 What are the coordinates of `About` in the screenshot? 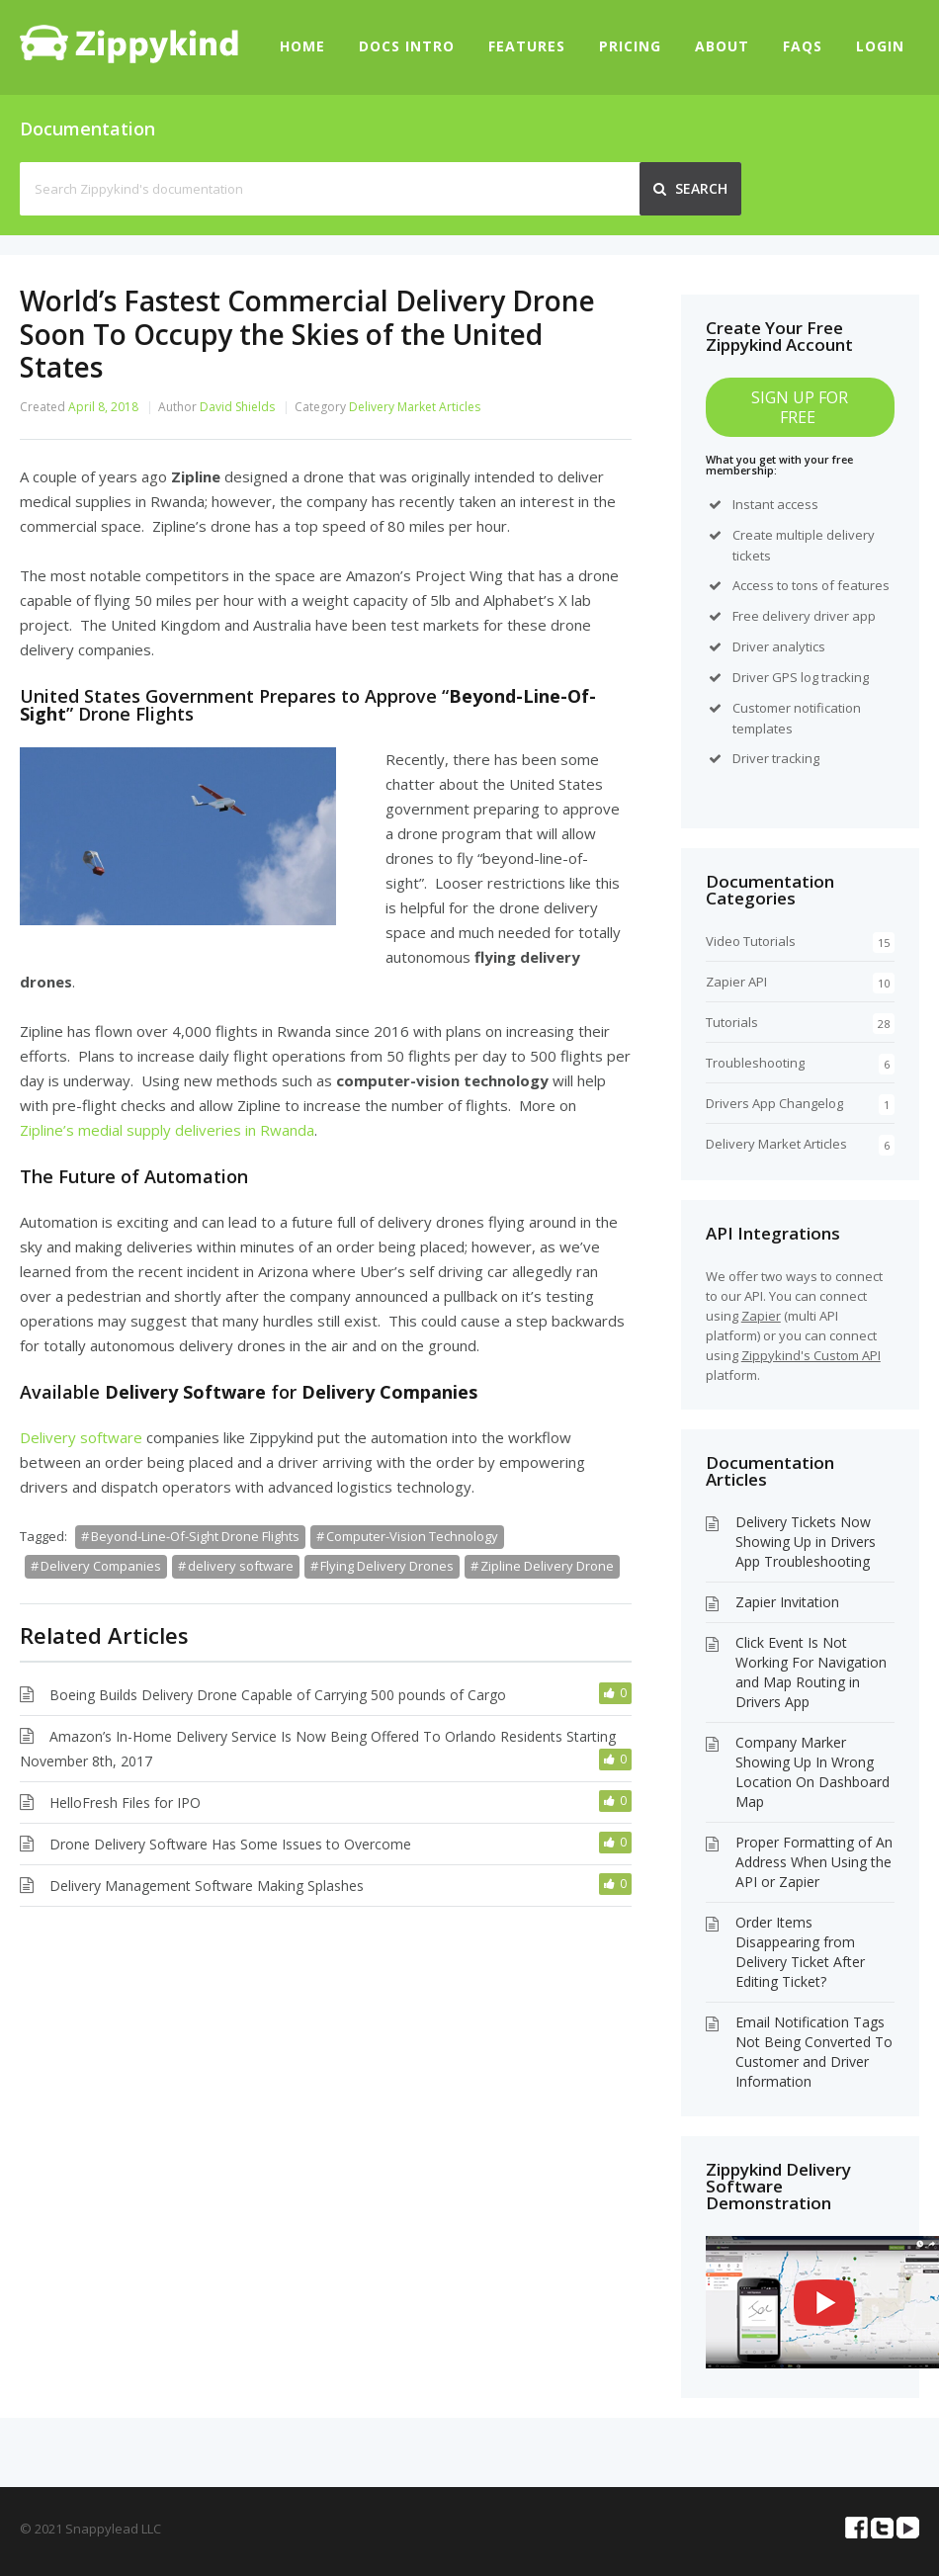 It's located at (722, 46).